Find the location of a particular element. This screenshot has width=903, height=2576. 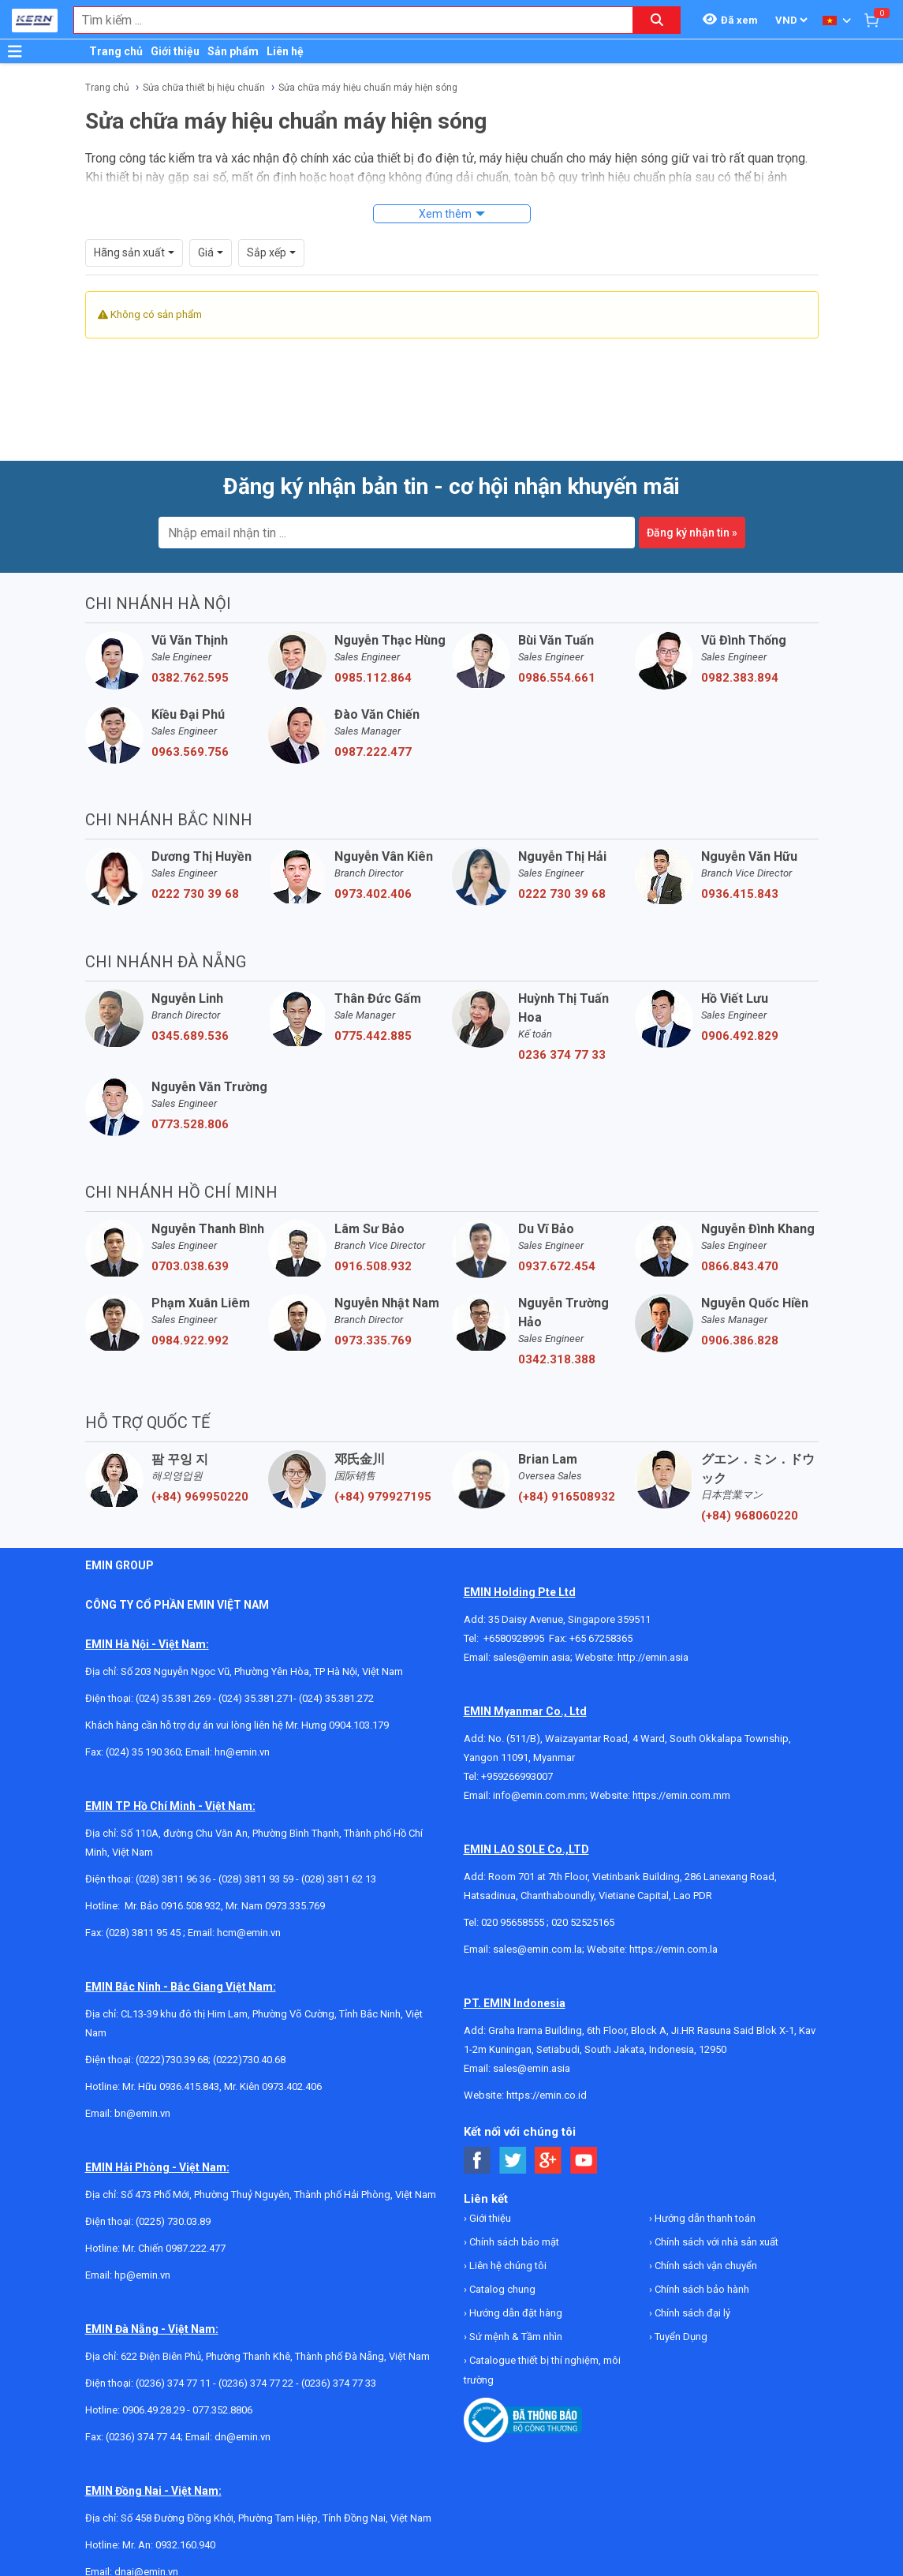

Sửa chữa máy hiệu chuẩn máy hiện sóng is located at coordinates (367, 87).